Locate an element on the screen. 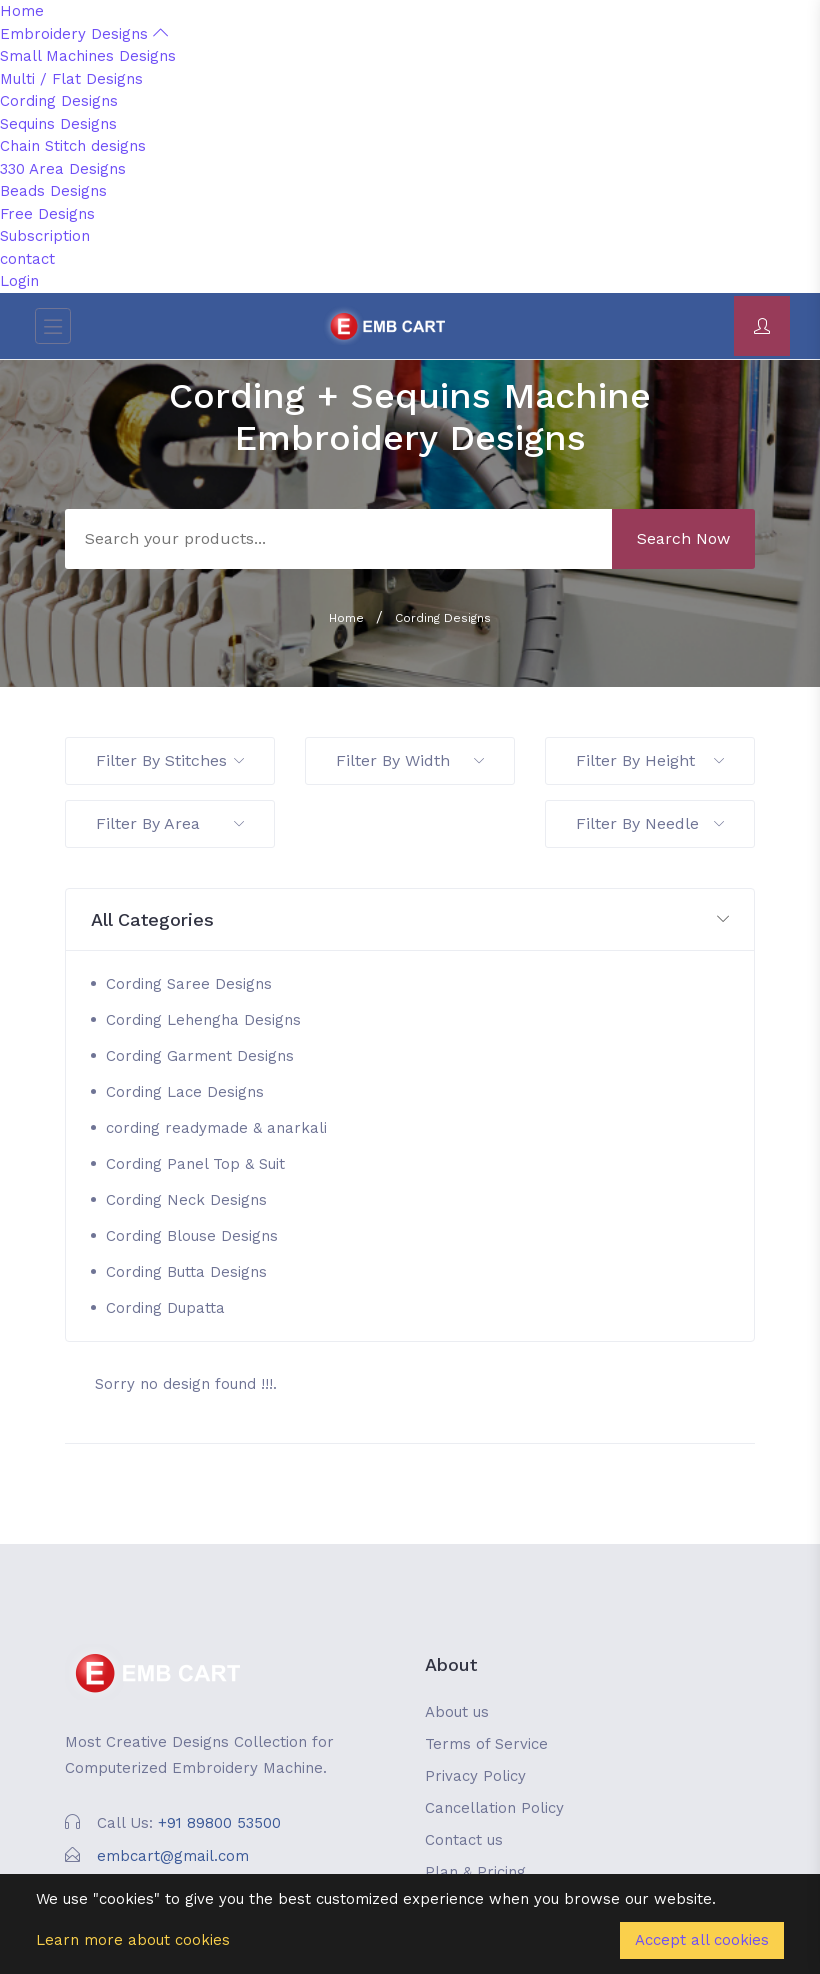 The width and height of the screenshot is (820, 1974). Cording Dupatta is located at coordinates (165, 1308).